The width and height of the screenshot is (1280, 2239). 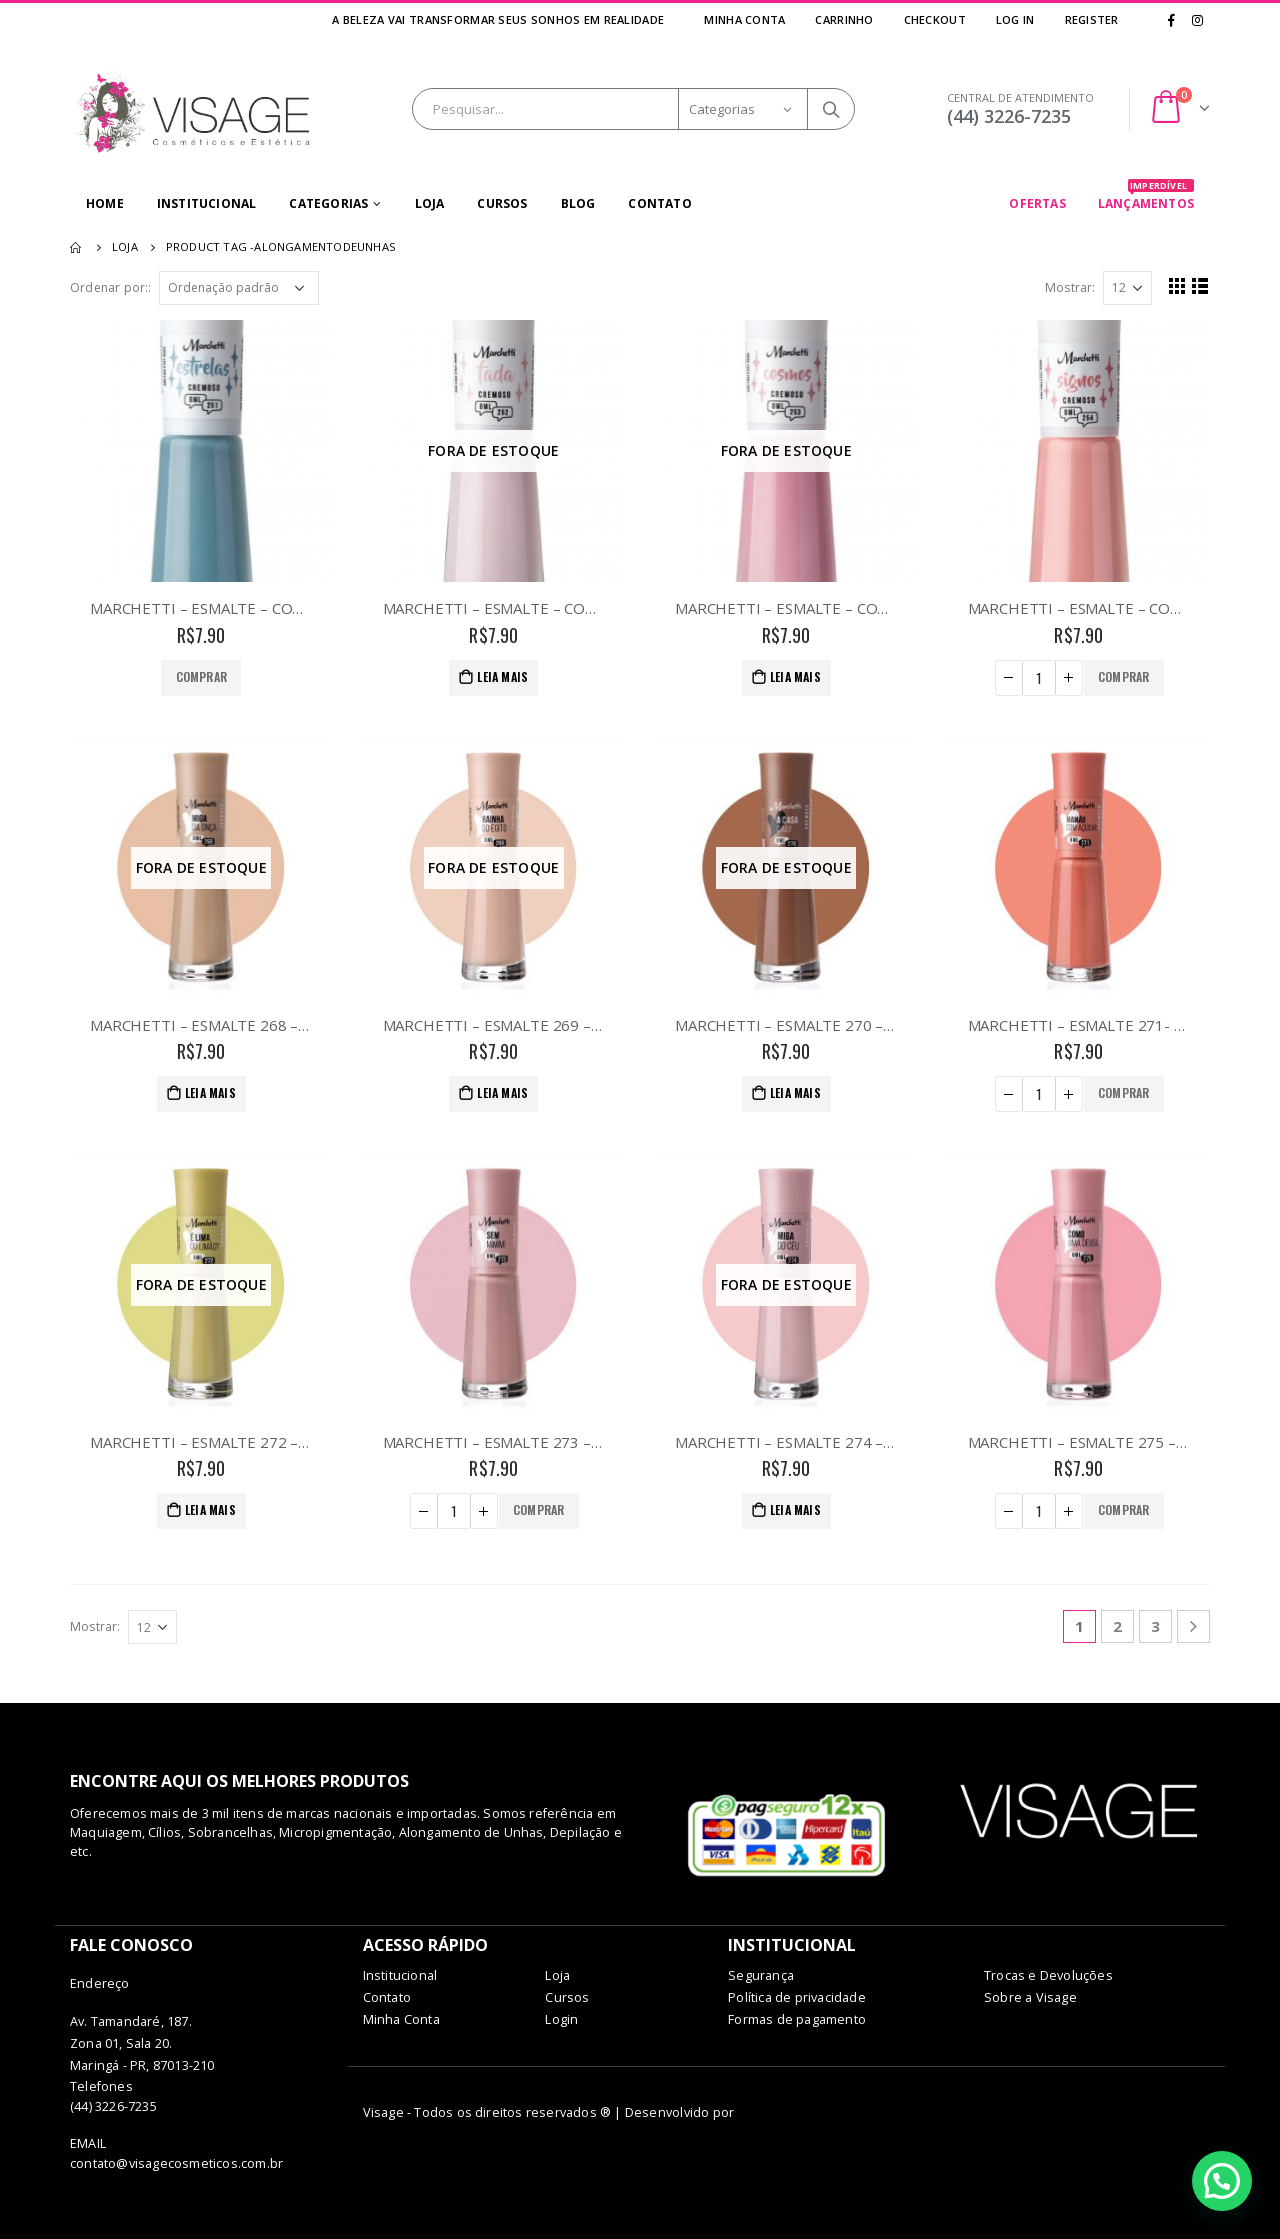 I want to click on Sobre a Visage, so click(x=1030, y=1997).